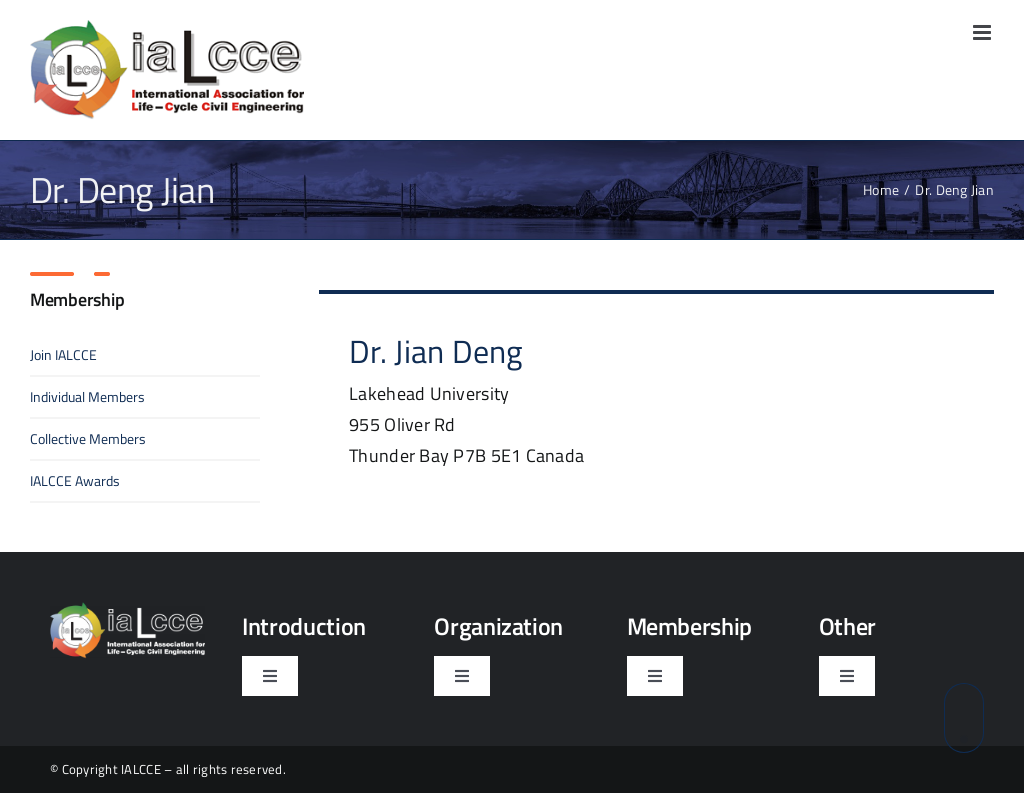  What do you see at coordinates (983, 32) in the screenshot?
I see `[Toggle mobile menu]` at bounding box center [983, 32].